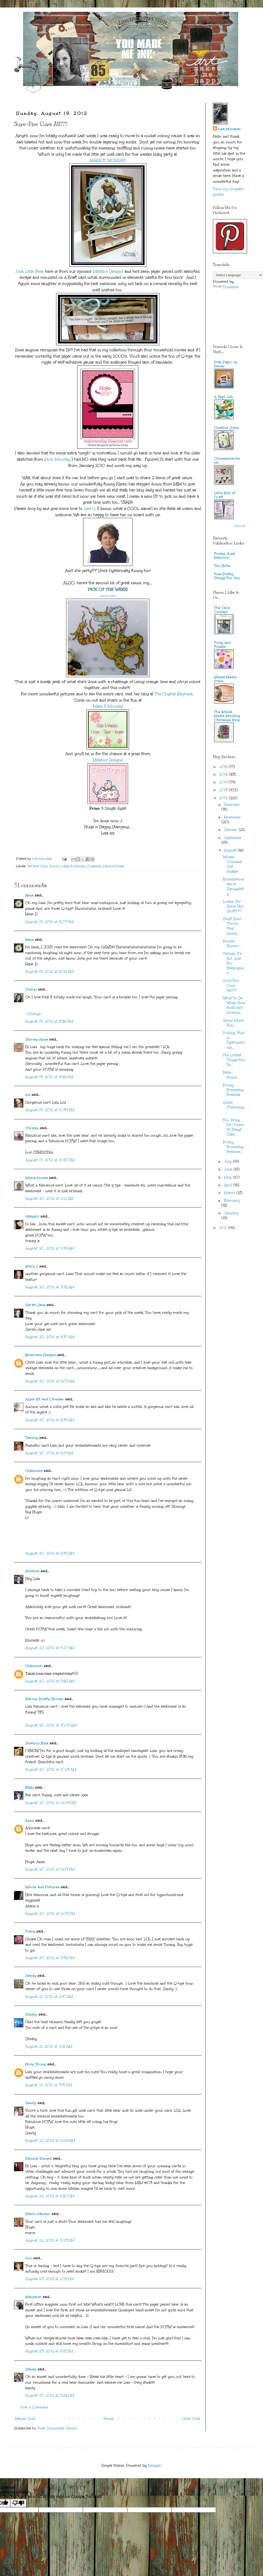 This screenshot has width=263, height=2576. Describe the element at coordinates (232, 943) in the screenshot. I see `Bovine Humor...` at that location.